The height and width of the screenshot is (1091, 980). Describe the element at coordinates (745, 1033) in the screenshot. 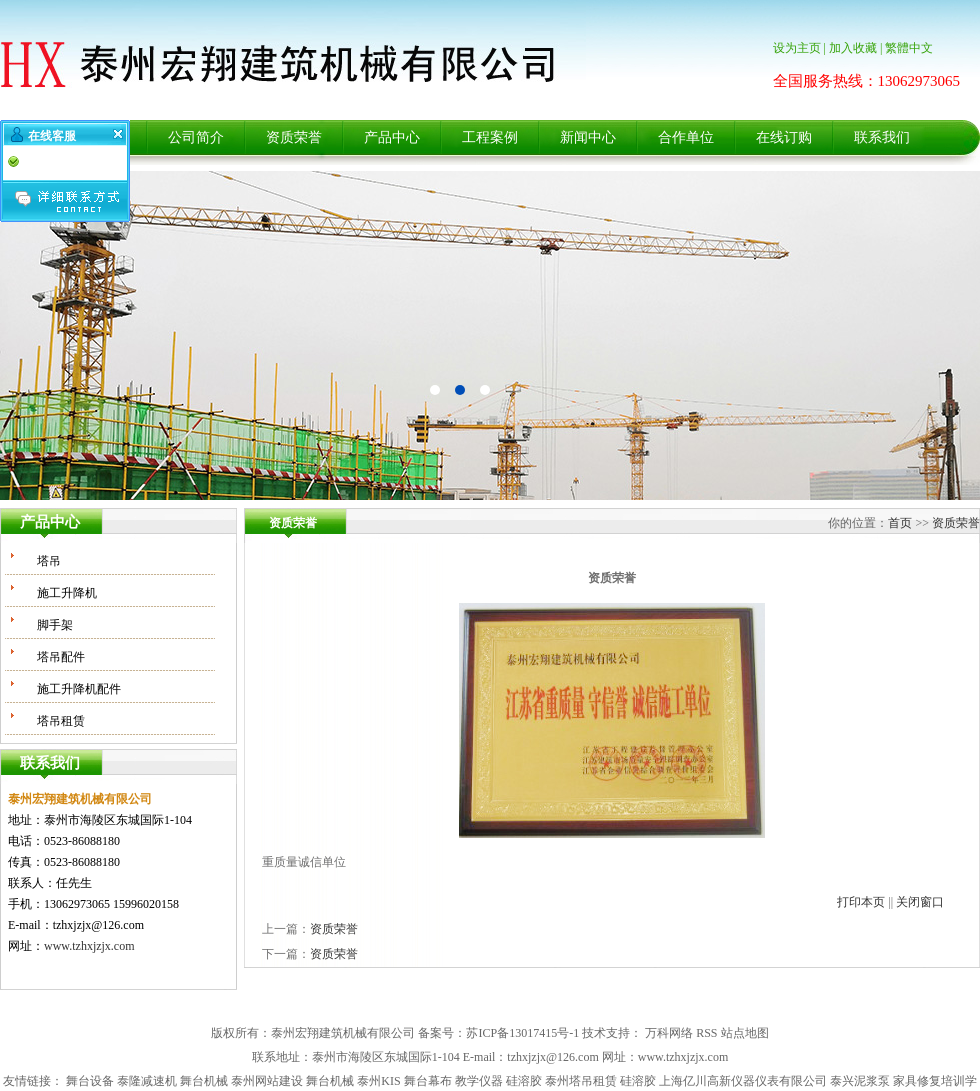

I see `站点地图` at that location.